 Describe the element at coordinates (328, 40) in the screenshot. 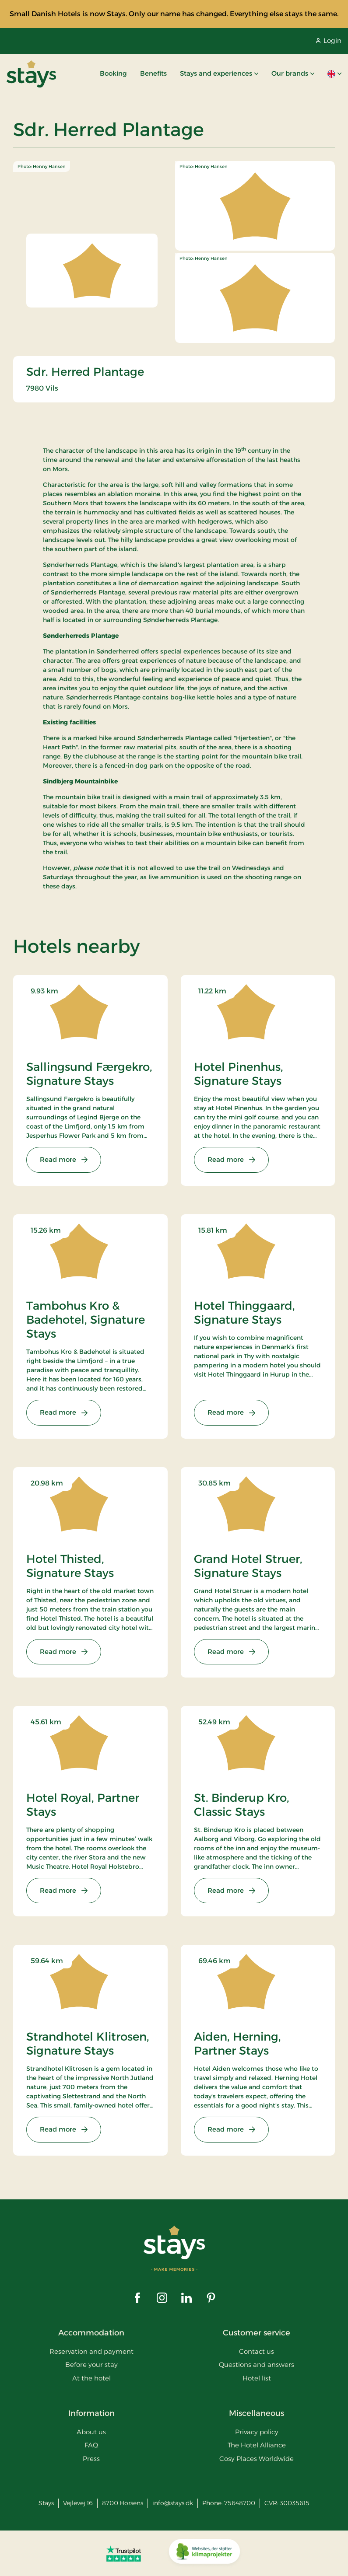

I see `Login` at that location.